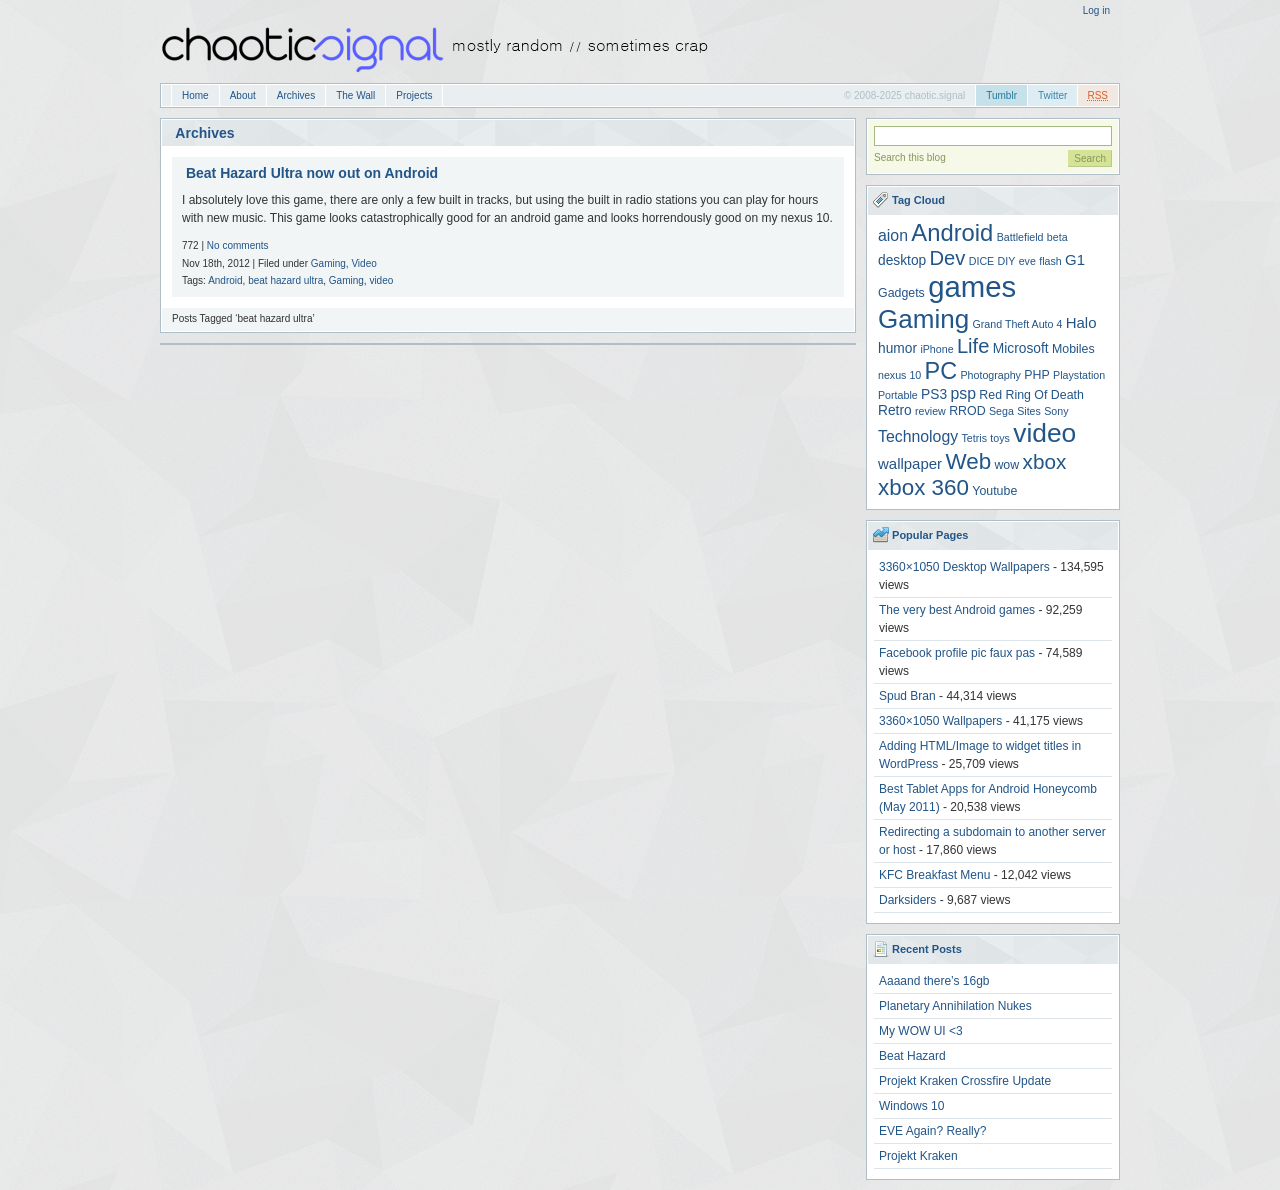 The height and width of the screenshot is (1190, 1280). I want to click on video [video (31 items)], so click(1044, 433).